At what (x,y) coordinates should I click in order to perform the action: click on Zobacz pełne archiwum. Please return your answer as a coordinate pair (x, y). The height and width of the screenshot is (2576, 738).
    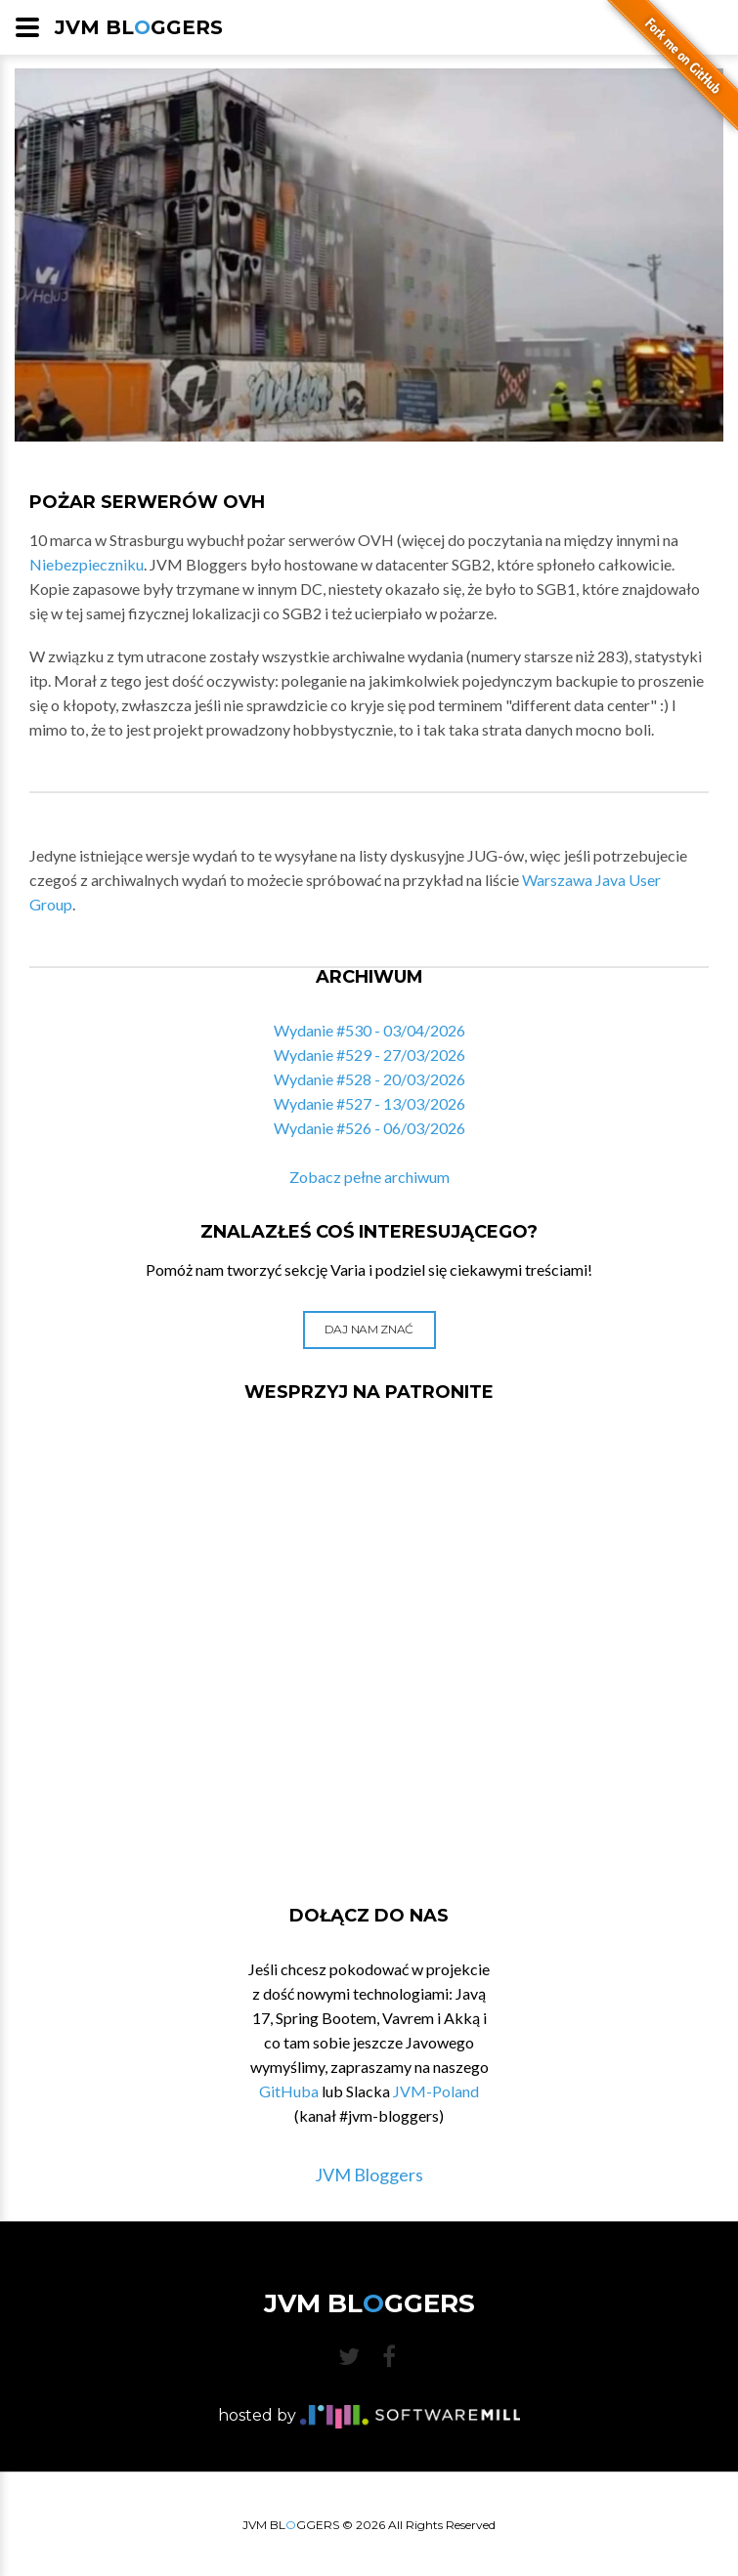
    Looking at the image, I should click on (369, 1176).